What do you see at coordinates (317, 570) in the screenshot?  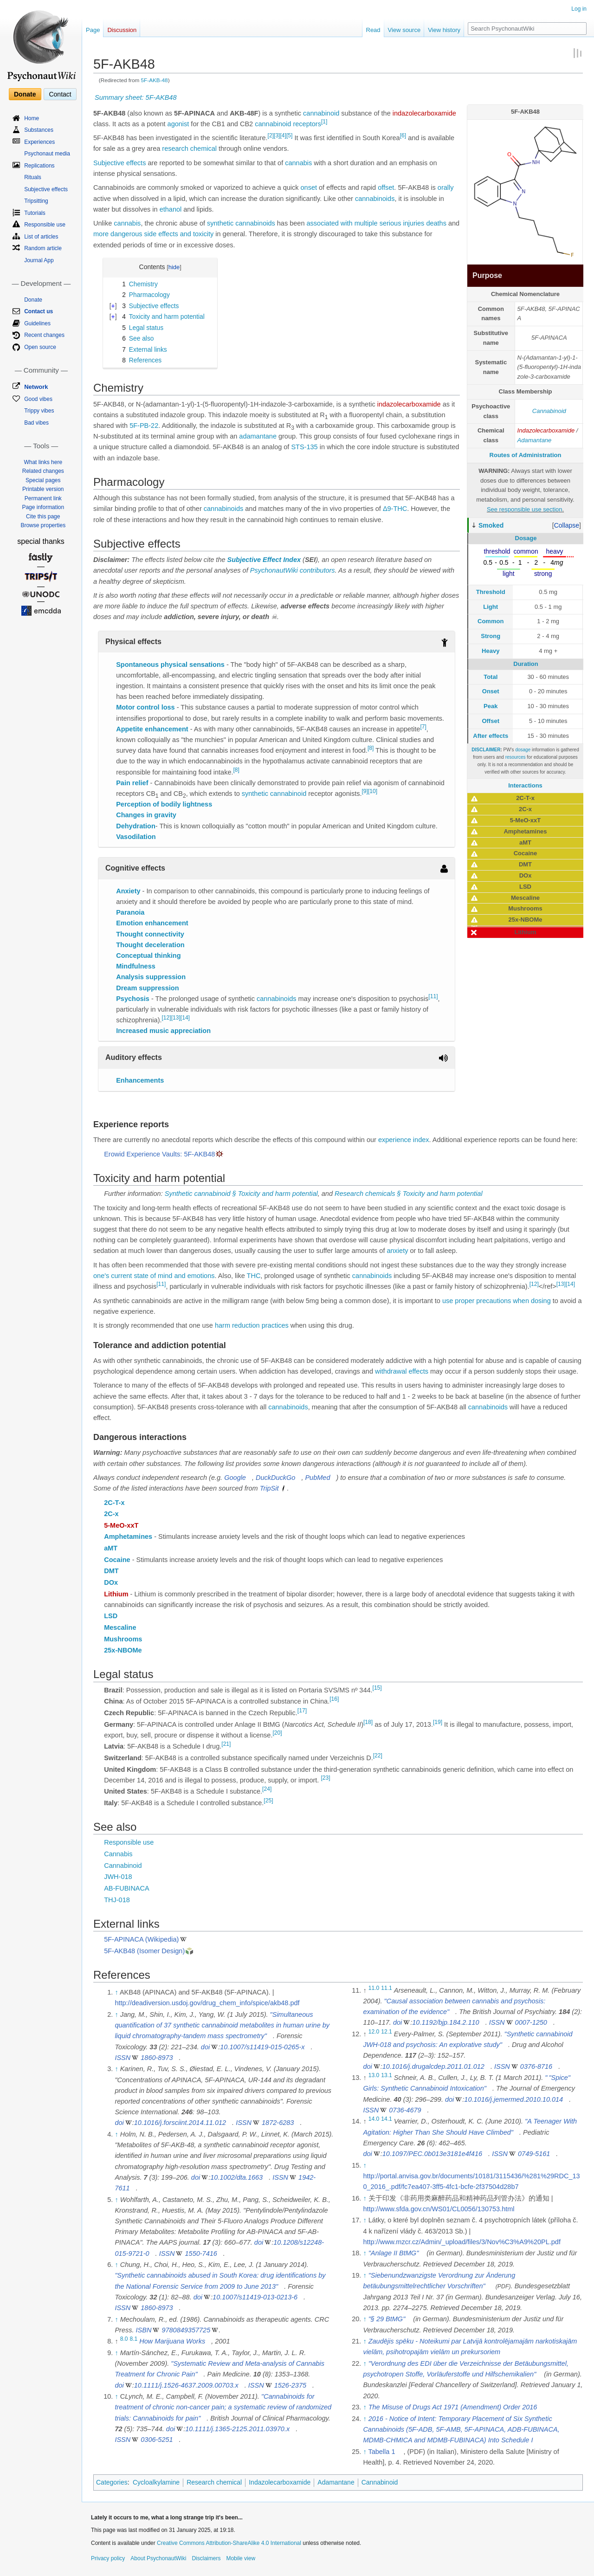 I see `contributors` at bounding box center [317, 570].